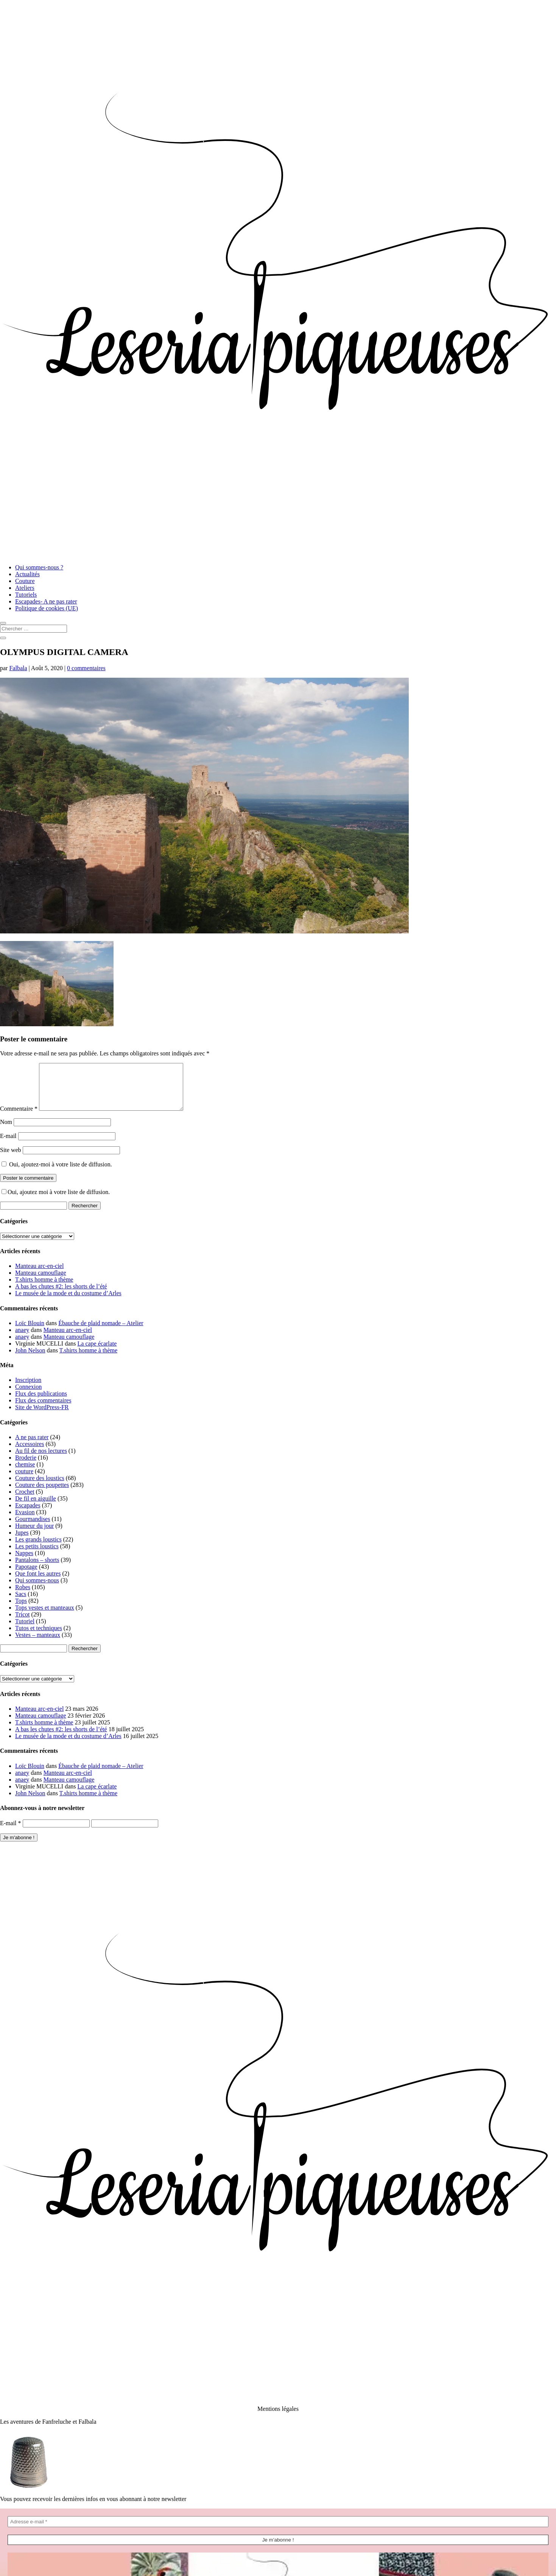 This screenshot has height=2576, width=556. Describe the element at coordinates (46, 608) in the screenshot. I see `Politique de cookies (UE)` at that location.